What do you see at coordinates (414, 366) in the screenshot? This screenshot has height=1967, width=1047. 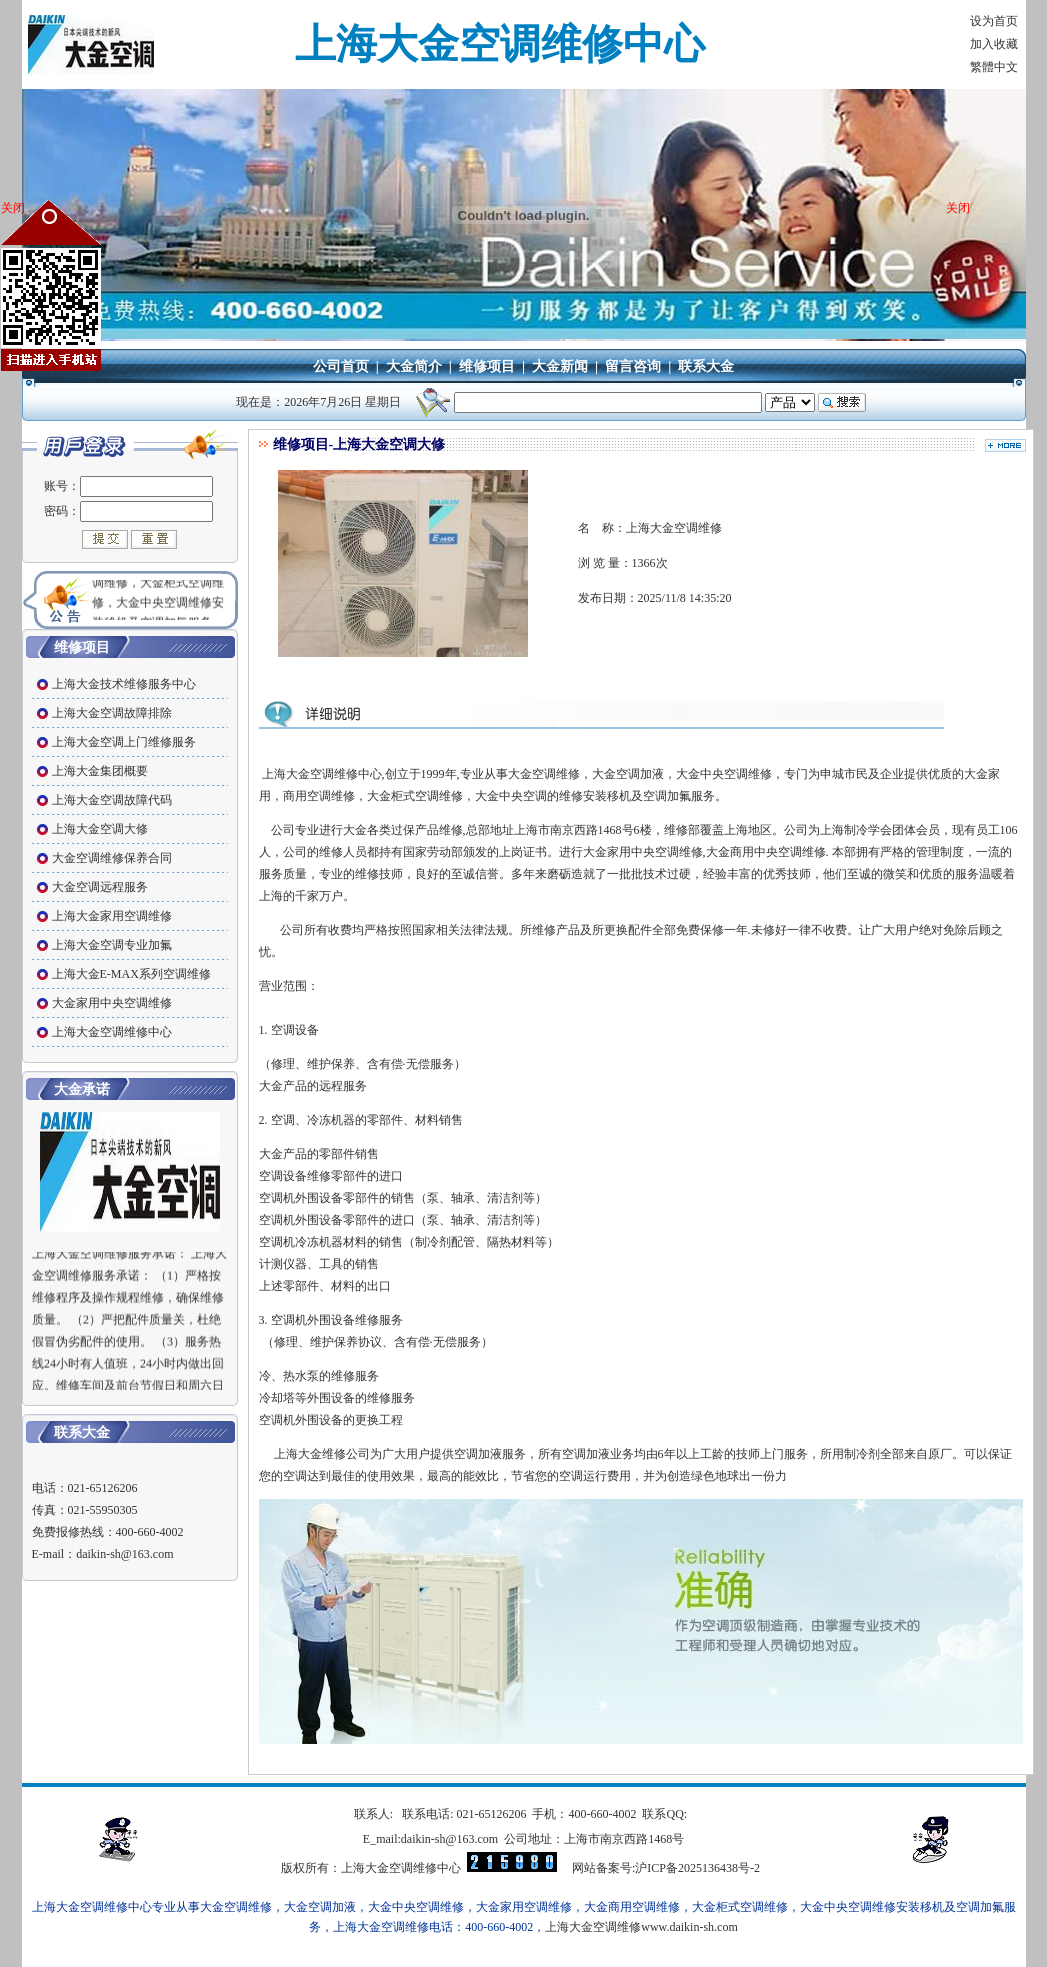 I see `大金简介` at bounding box center [414, 366].